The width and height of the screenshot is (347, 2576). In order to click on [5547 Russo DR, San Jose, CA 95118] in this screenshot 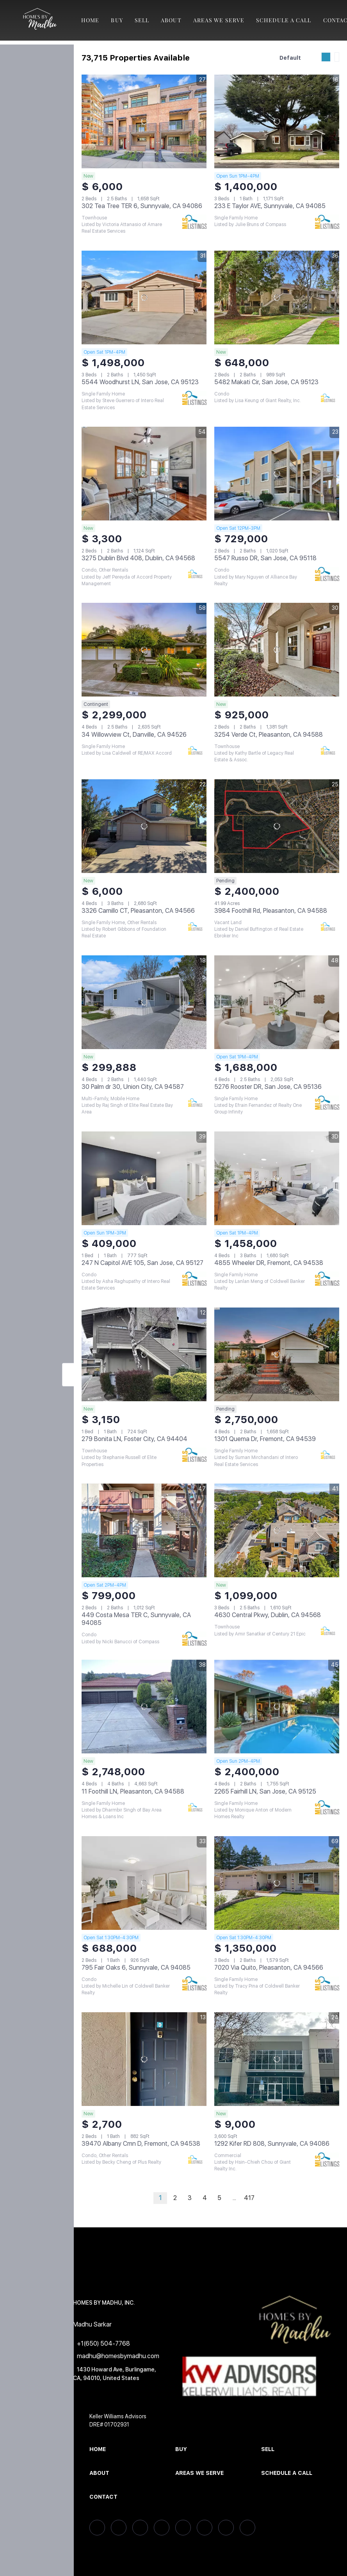, I will do `click(276, 473)`.